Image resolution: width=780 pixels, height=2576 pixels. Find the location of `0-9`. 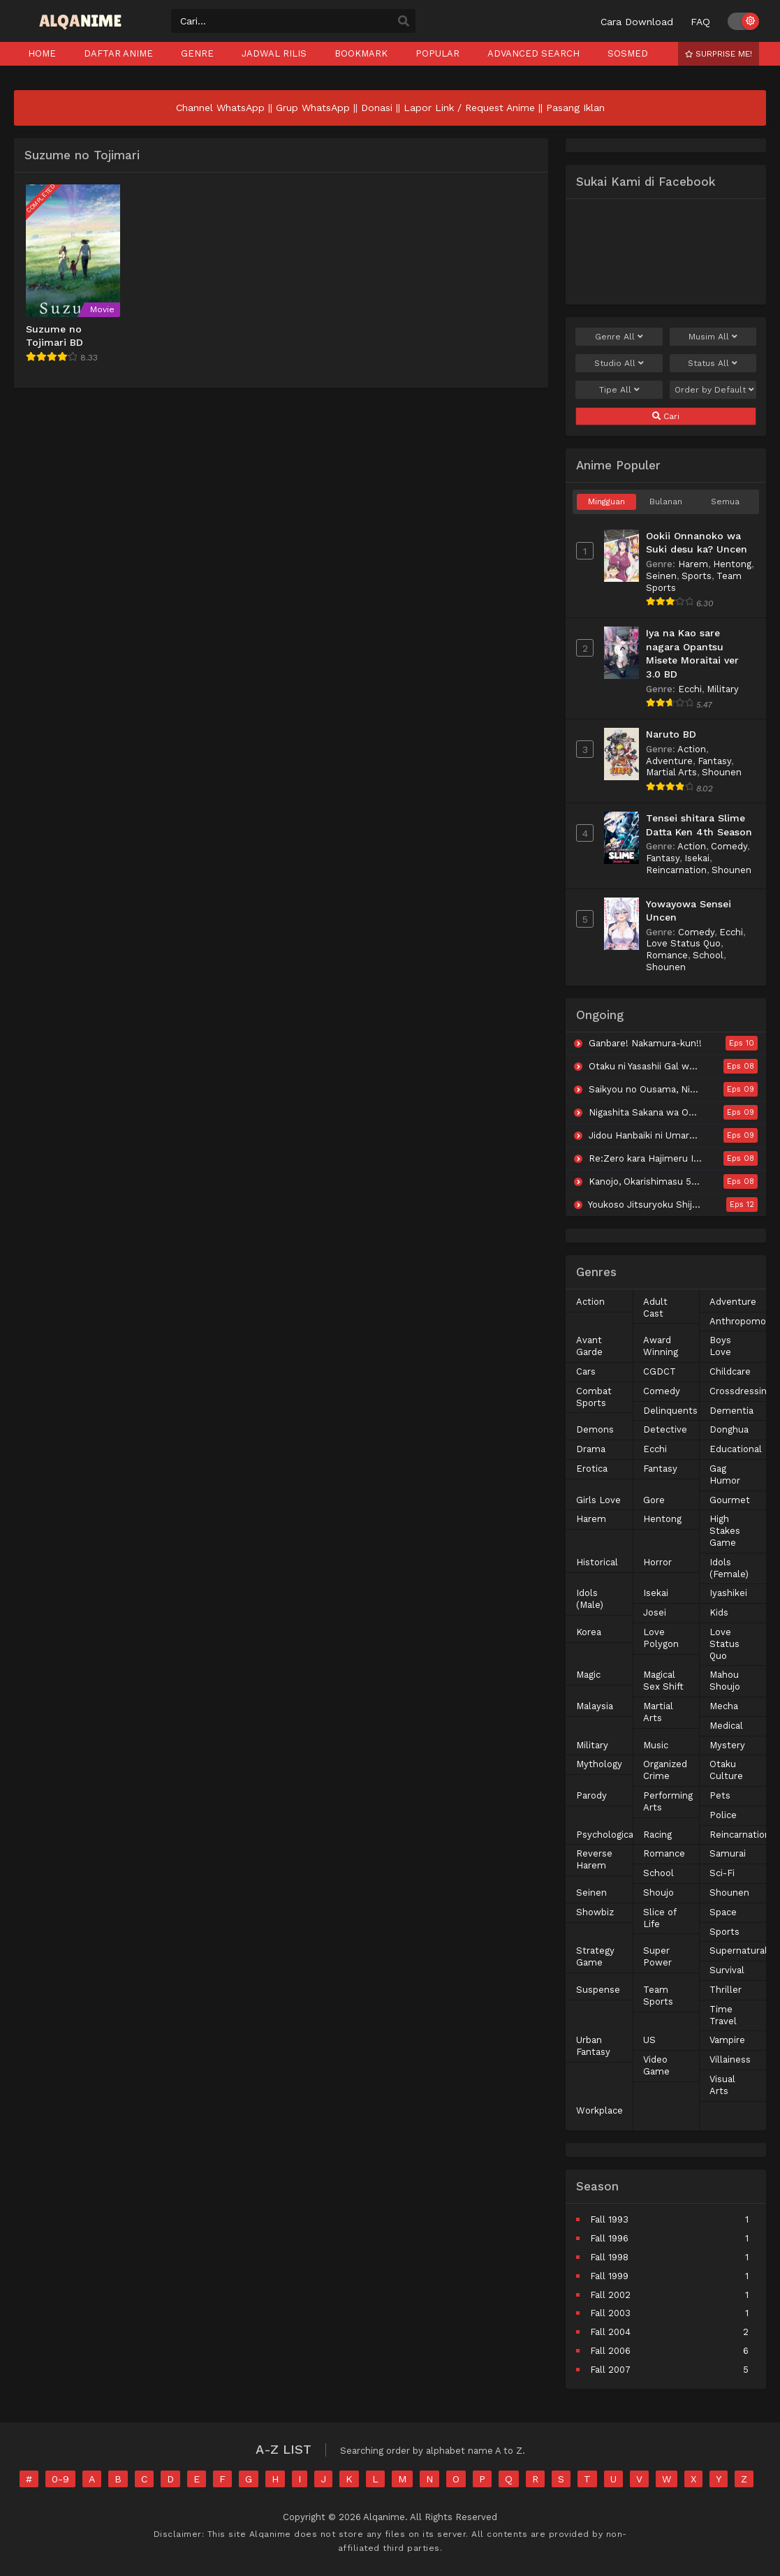

0-9 is located at coordinates (60, 2478).